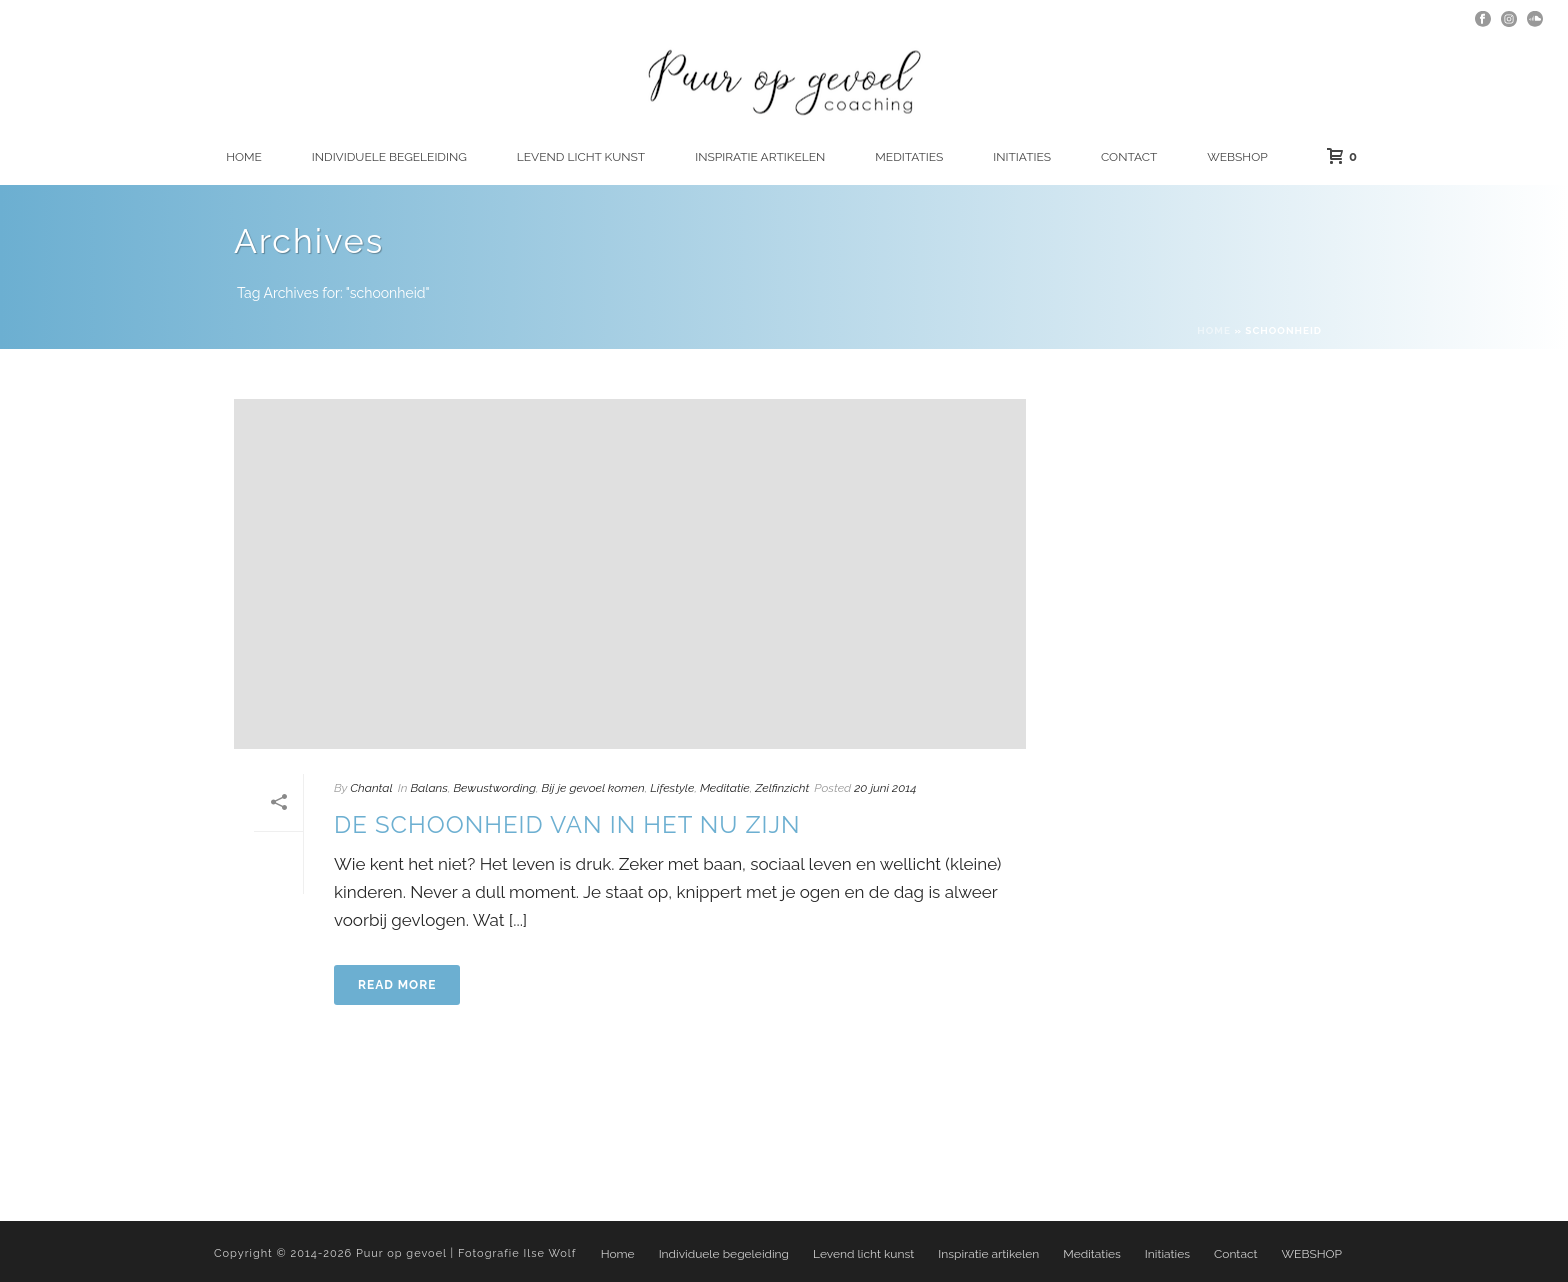 The image size is (1568, 1282). Describe the element at coordinates (885, 788) in the screenshot. I see `20 juni 2014` at that location.